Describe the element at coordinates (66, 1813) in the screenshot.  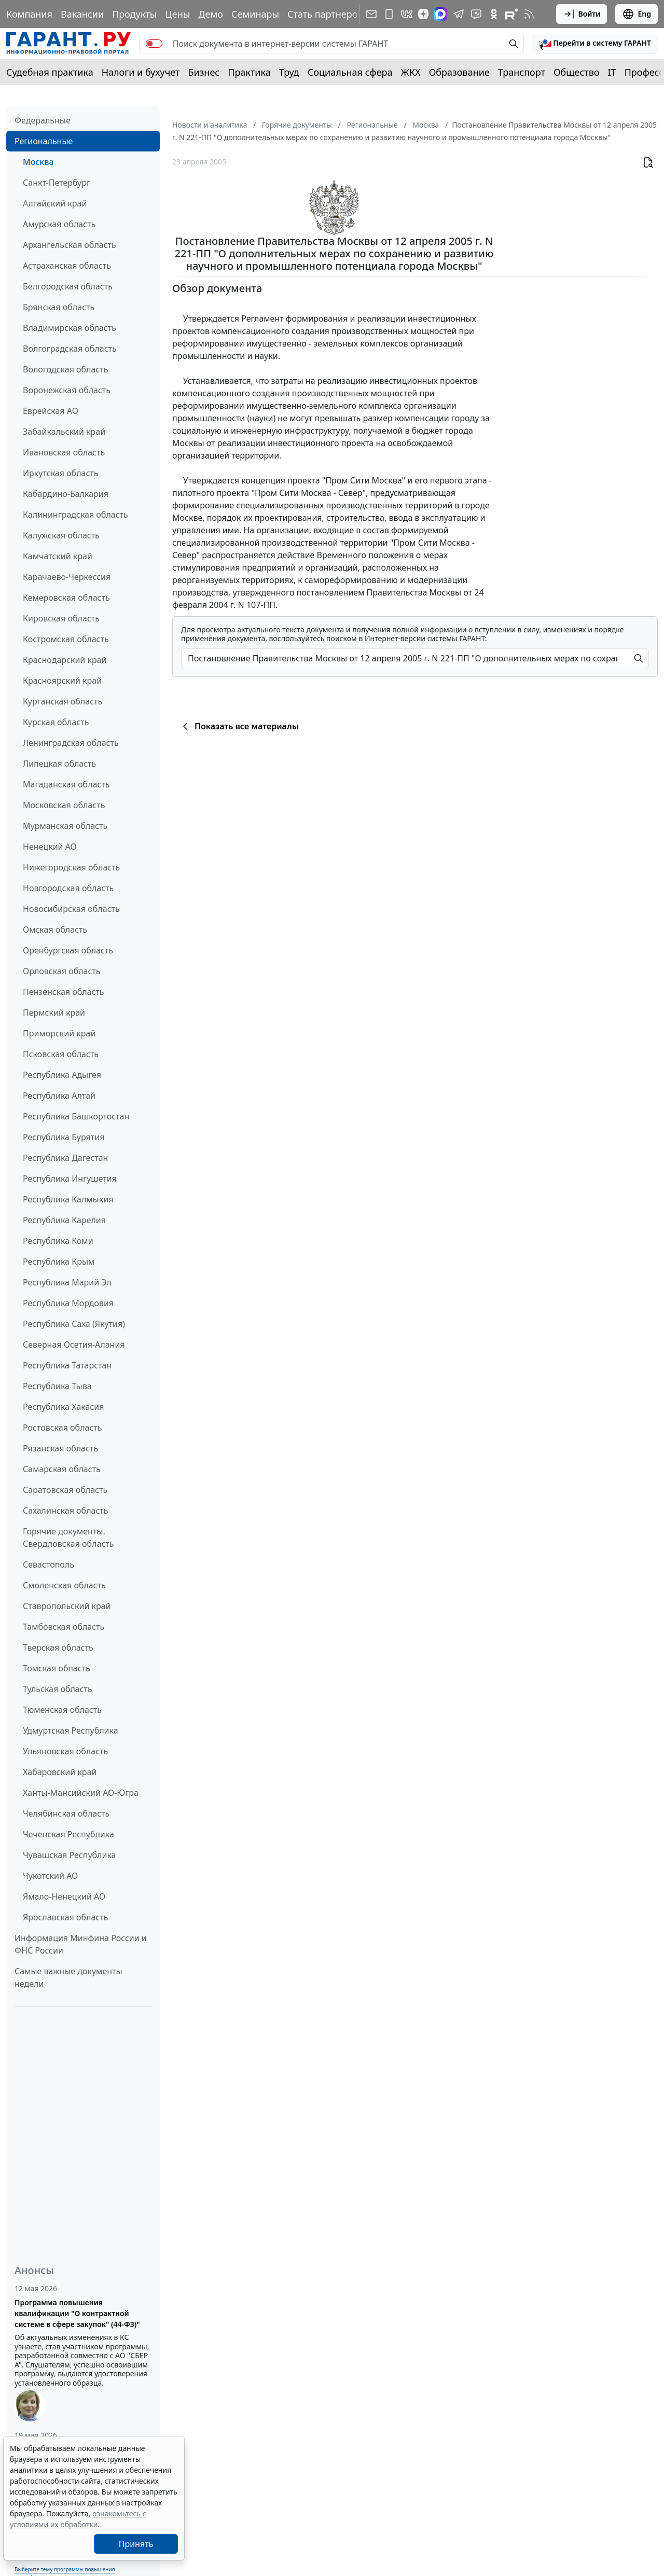
I see `Челябинская область` at that location.